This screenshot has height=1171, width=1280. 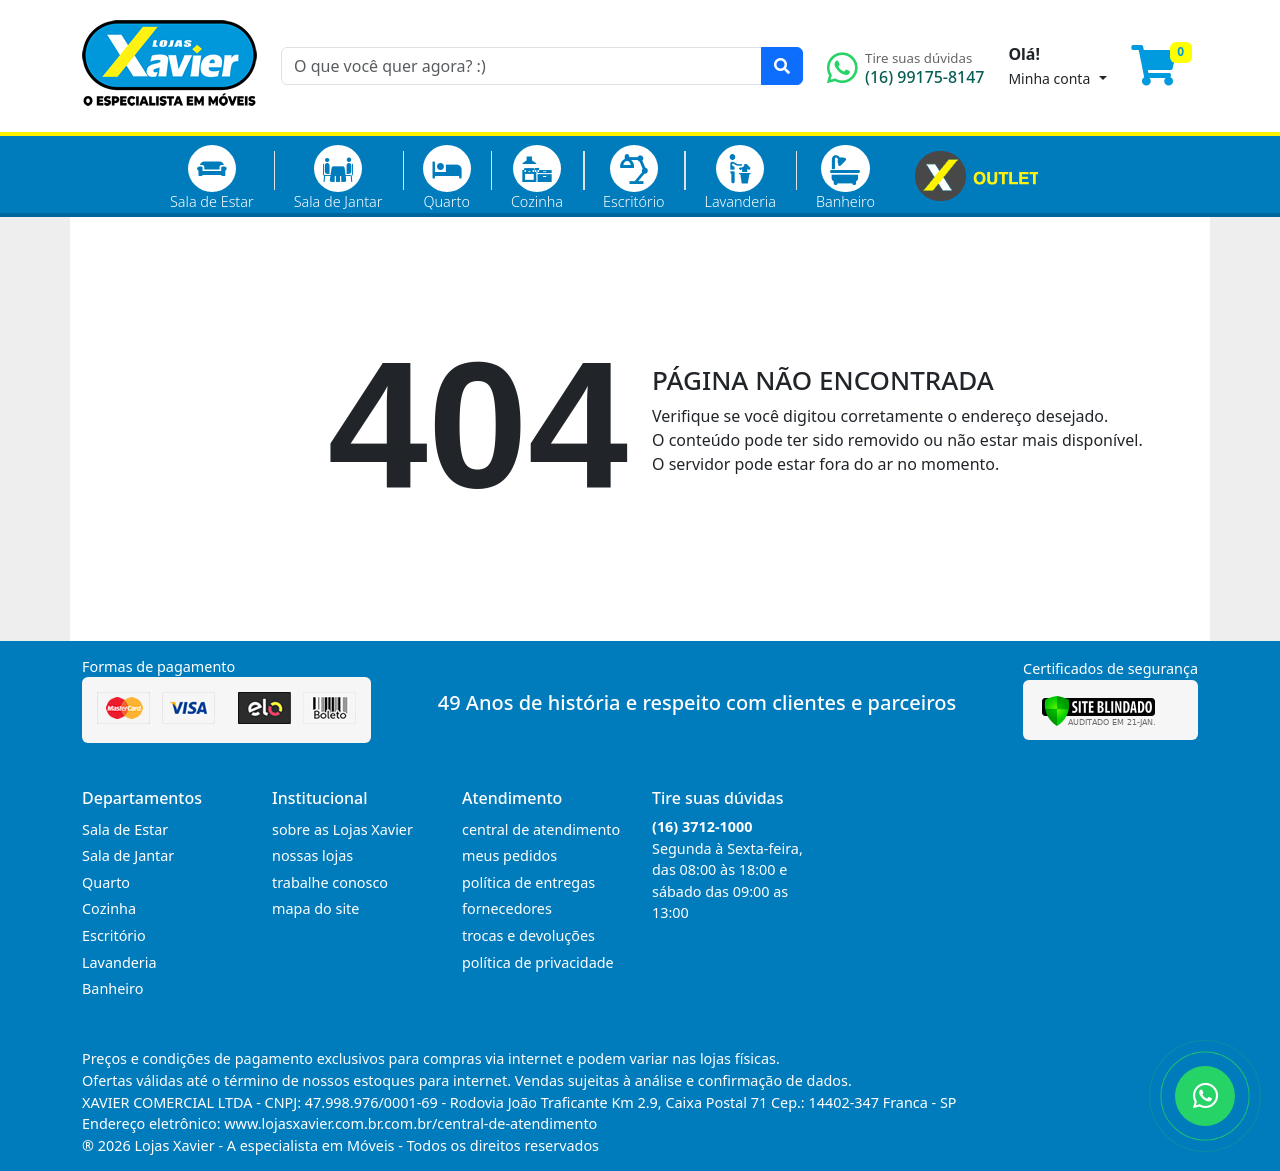 What do you see at coordinates (507, 908) in the screenshot?
I see `fornecedores` at bounding box center [507, 908].